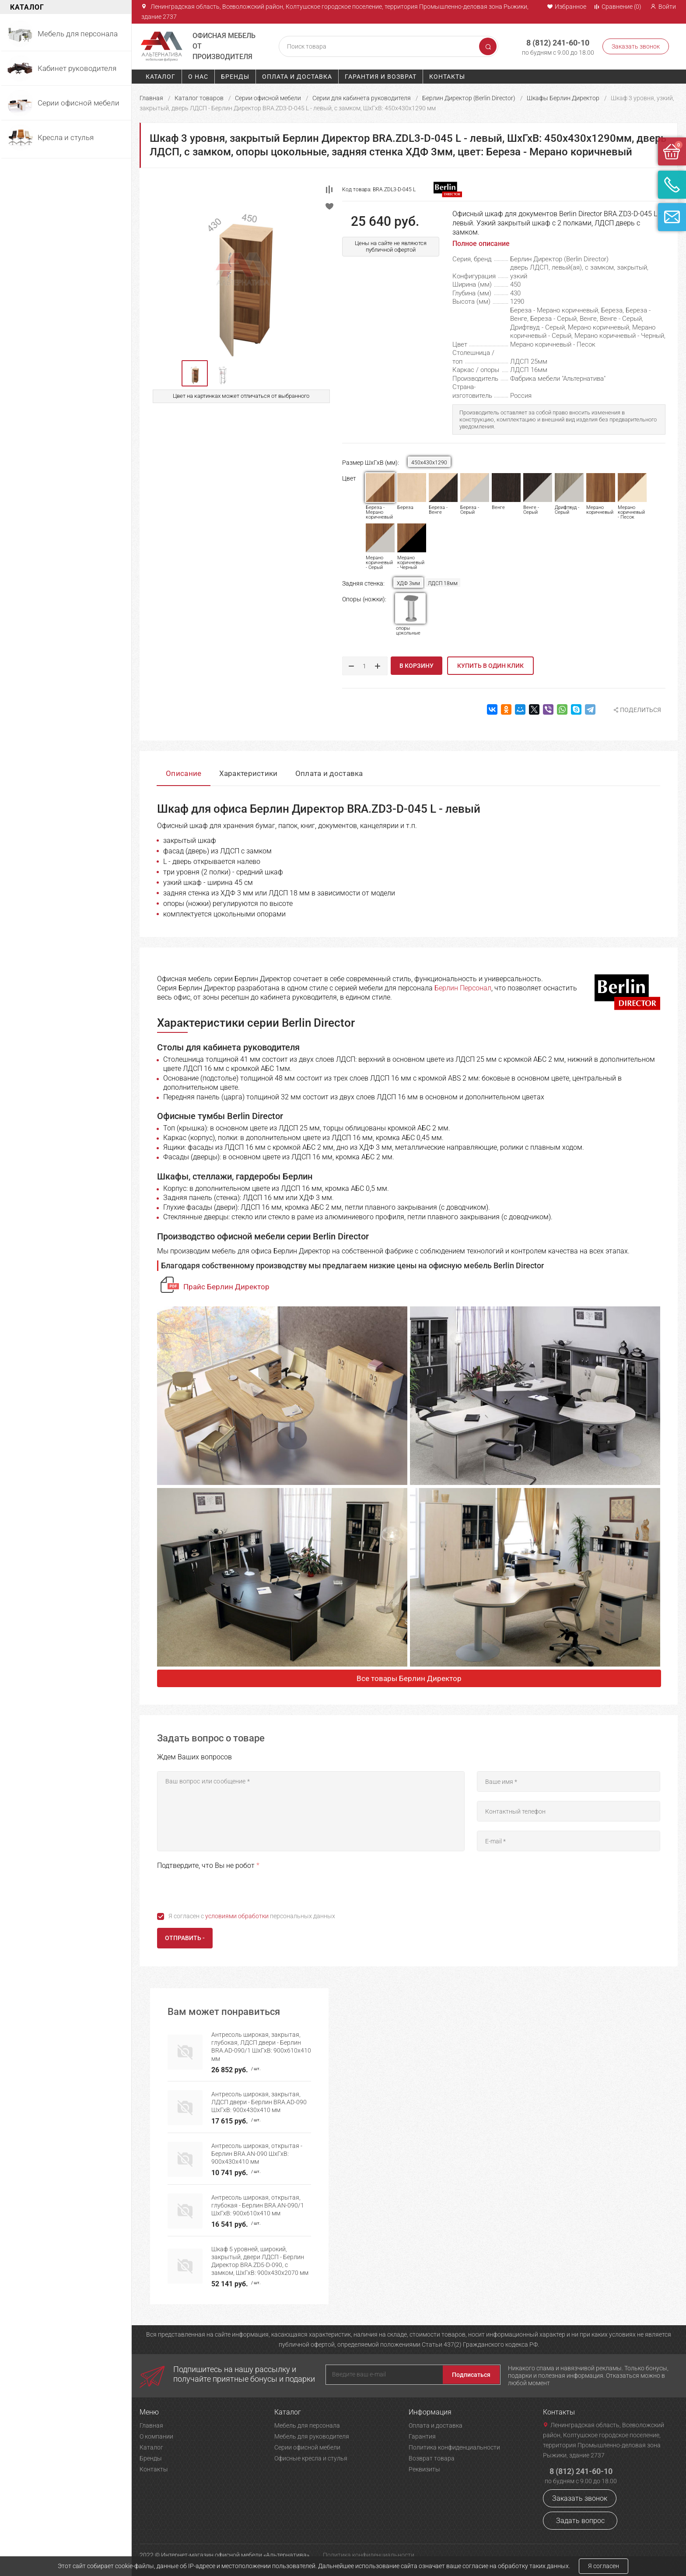 The width and height of the screenshot is (686, 2576). Describe the element at coordinates (183, 773) in the screenshot. I see `Описание` at that location.